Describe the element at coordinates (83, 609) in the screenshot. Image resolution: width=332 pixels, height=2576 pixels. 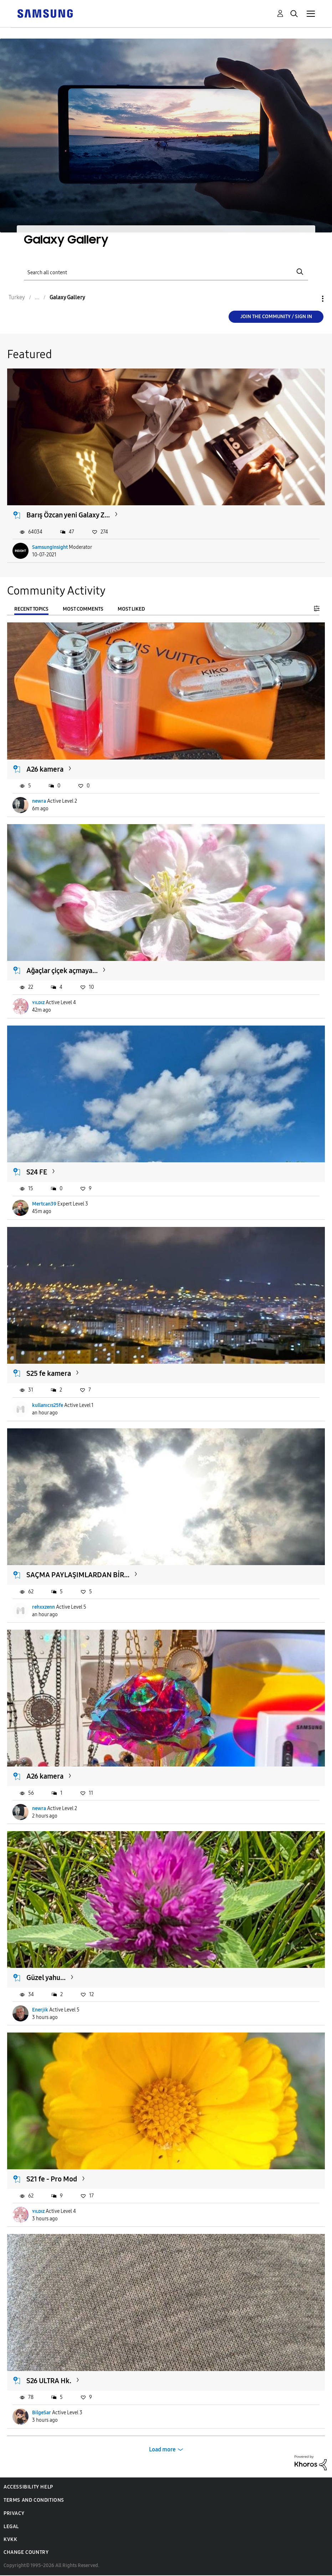
I see `Most Comments [tab]` at that location.